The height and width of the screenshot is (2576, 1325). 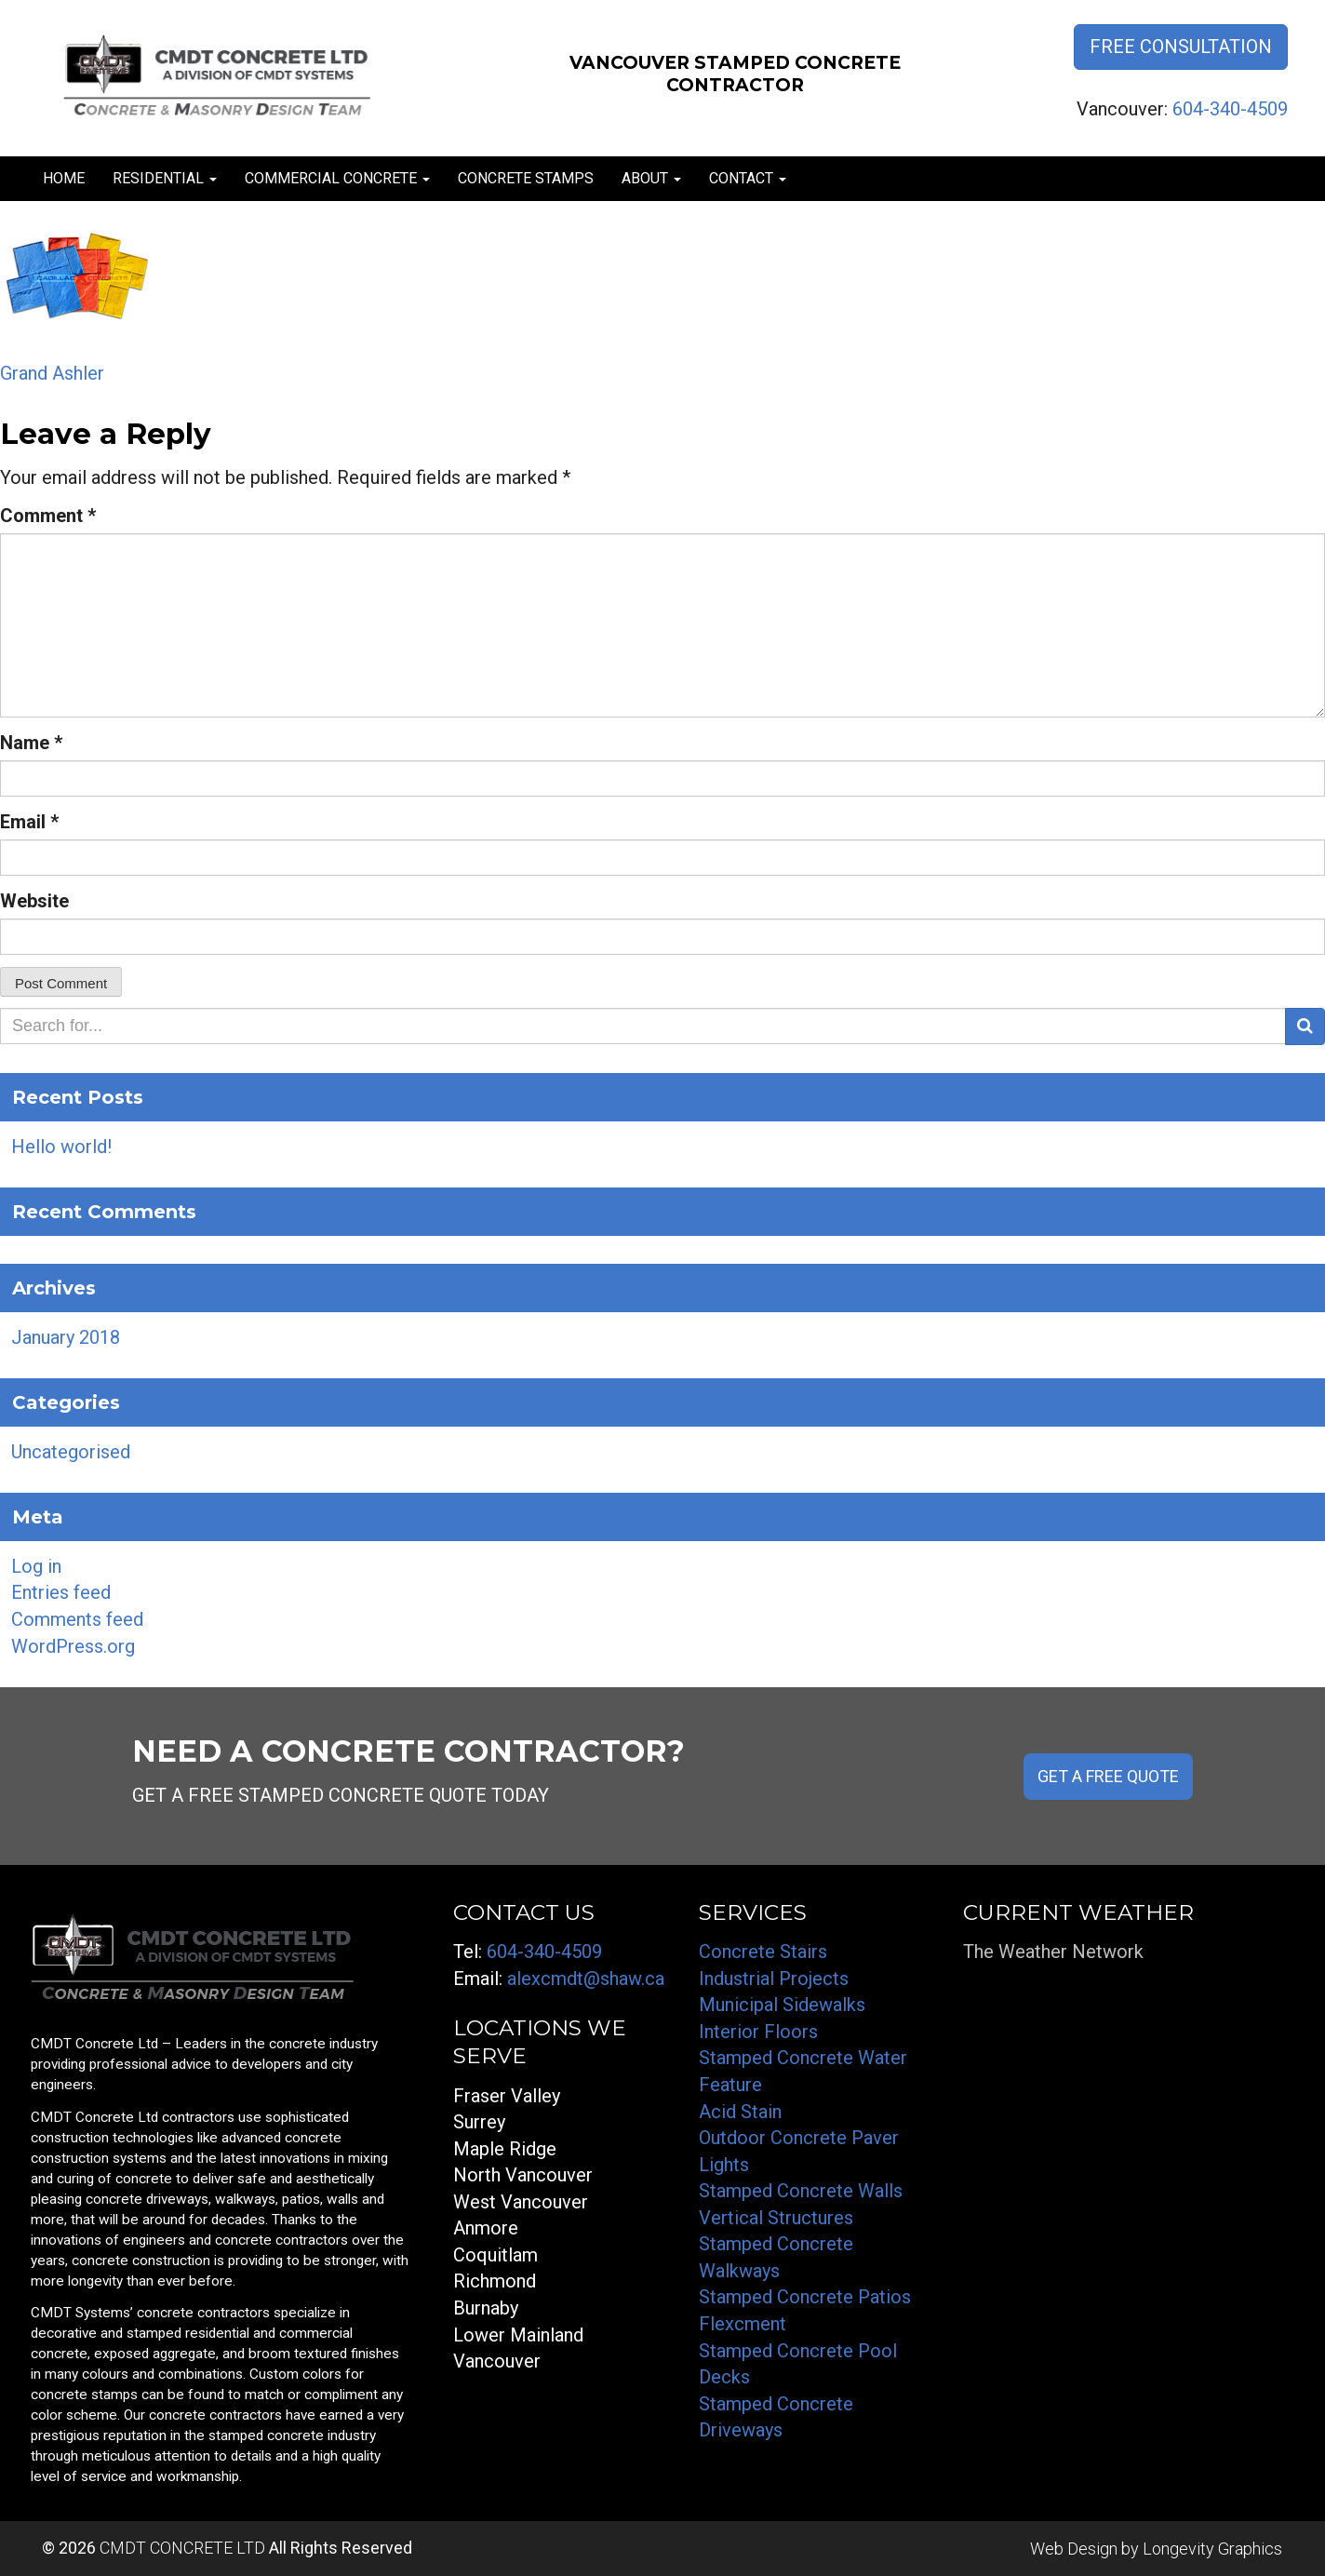 I want to click on The Weather Network, so click(x=1053, y=1951).